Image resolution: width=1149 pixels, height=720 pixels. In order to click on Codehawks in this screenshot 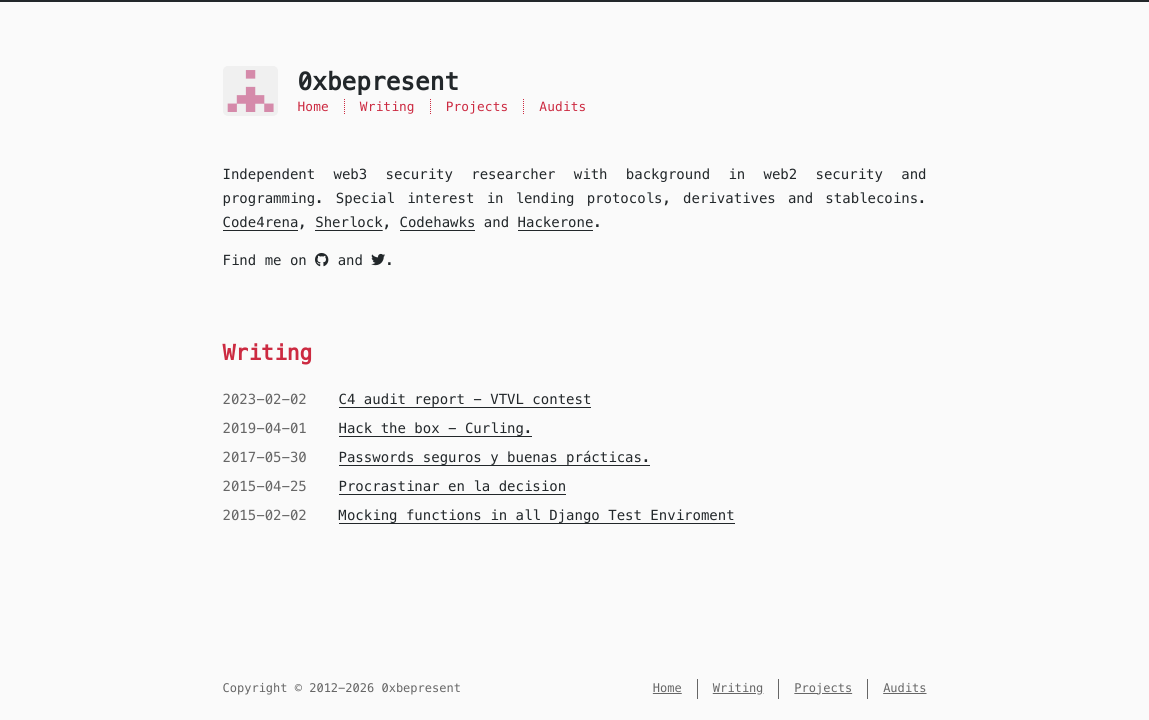, I will do `click(438, 222)`.